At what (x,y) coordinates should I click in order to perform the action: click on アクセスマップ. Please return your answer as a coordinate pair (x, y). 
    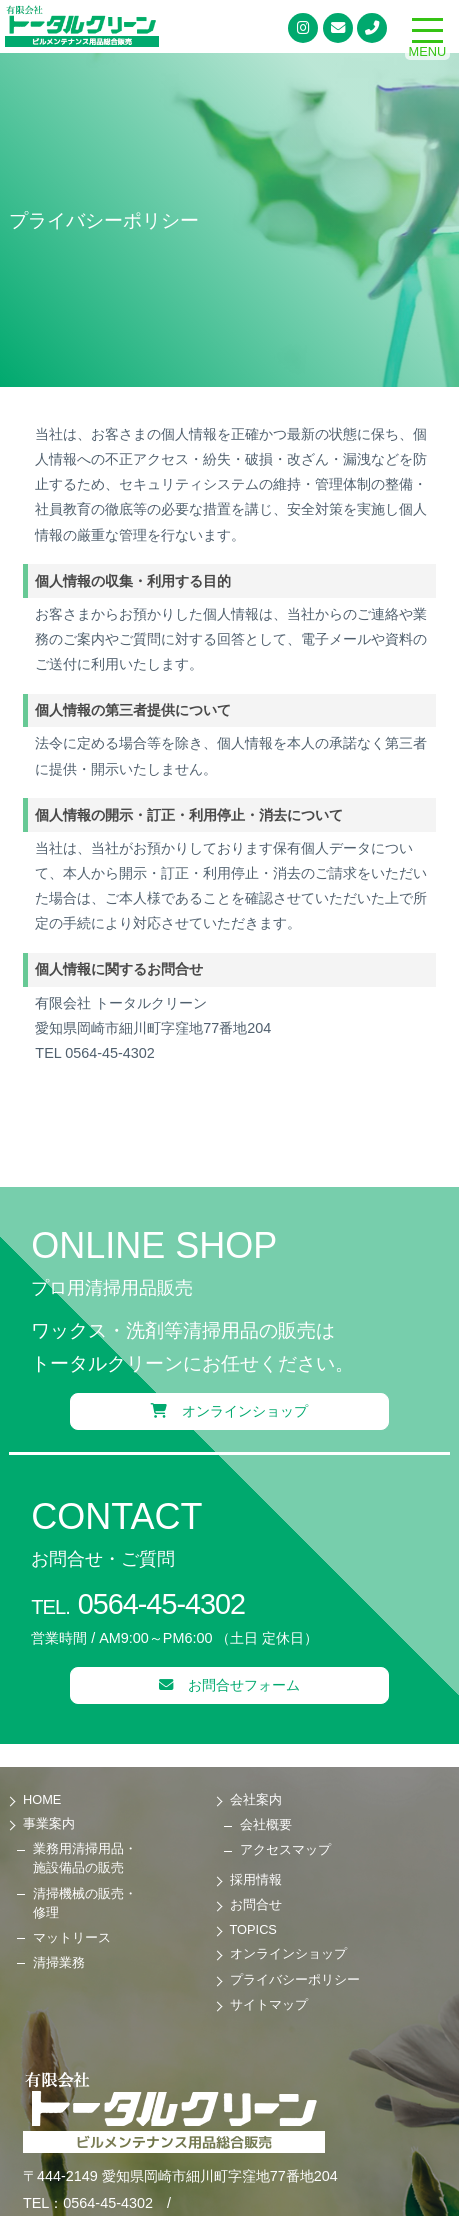
    Looking at the image, I should click on (285, 1849).